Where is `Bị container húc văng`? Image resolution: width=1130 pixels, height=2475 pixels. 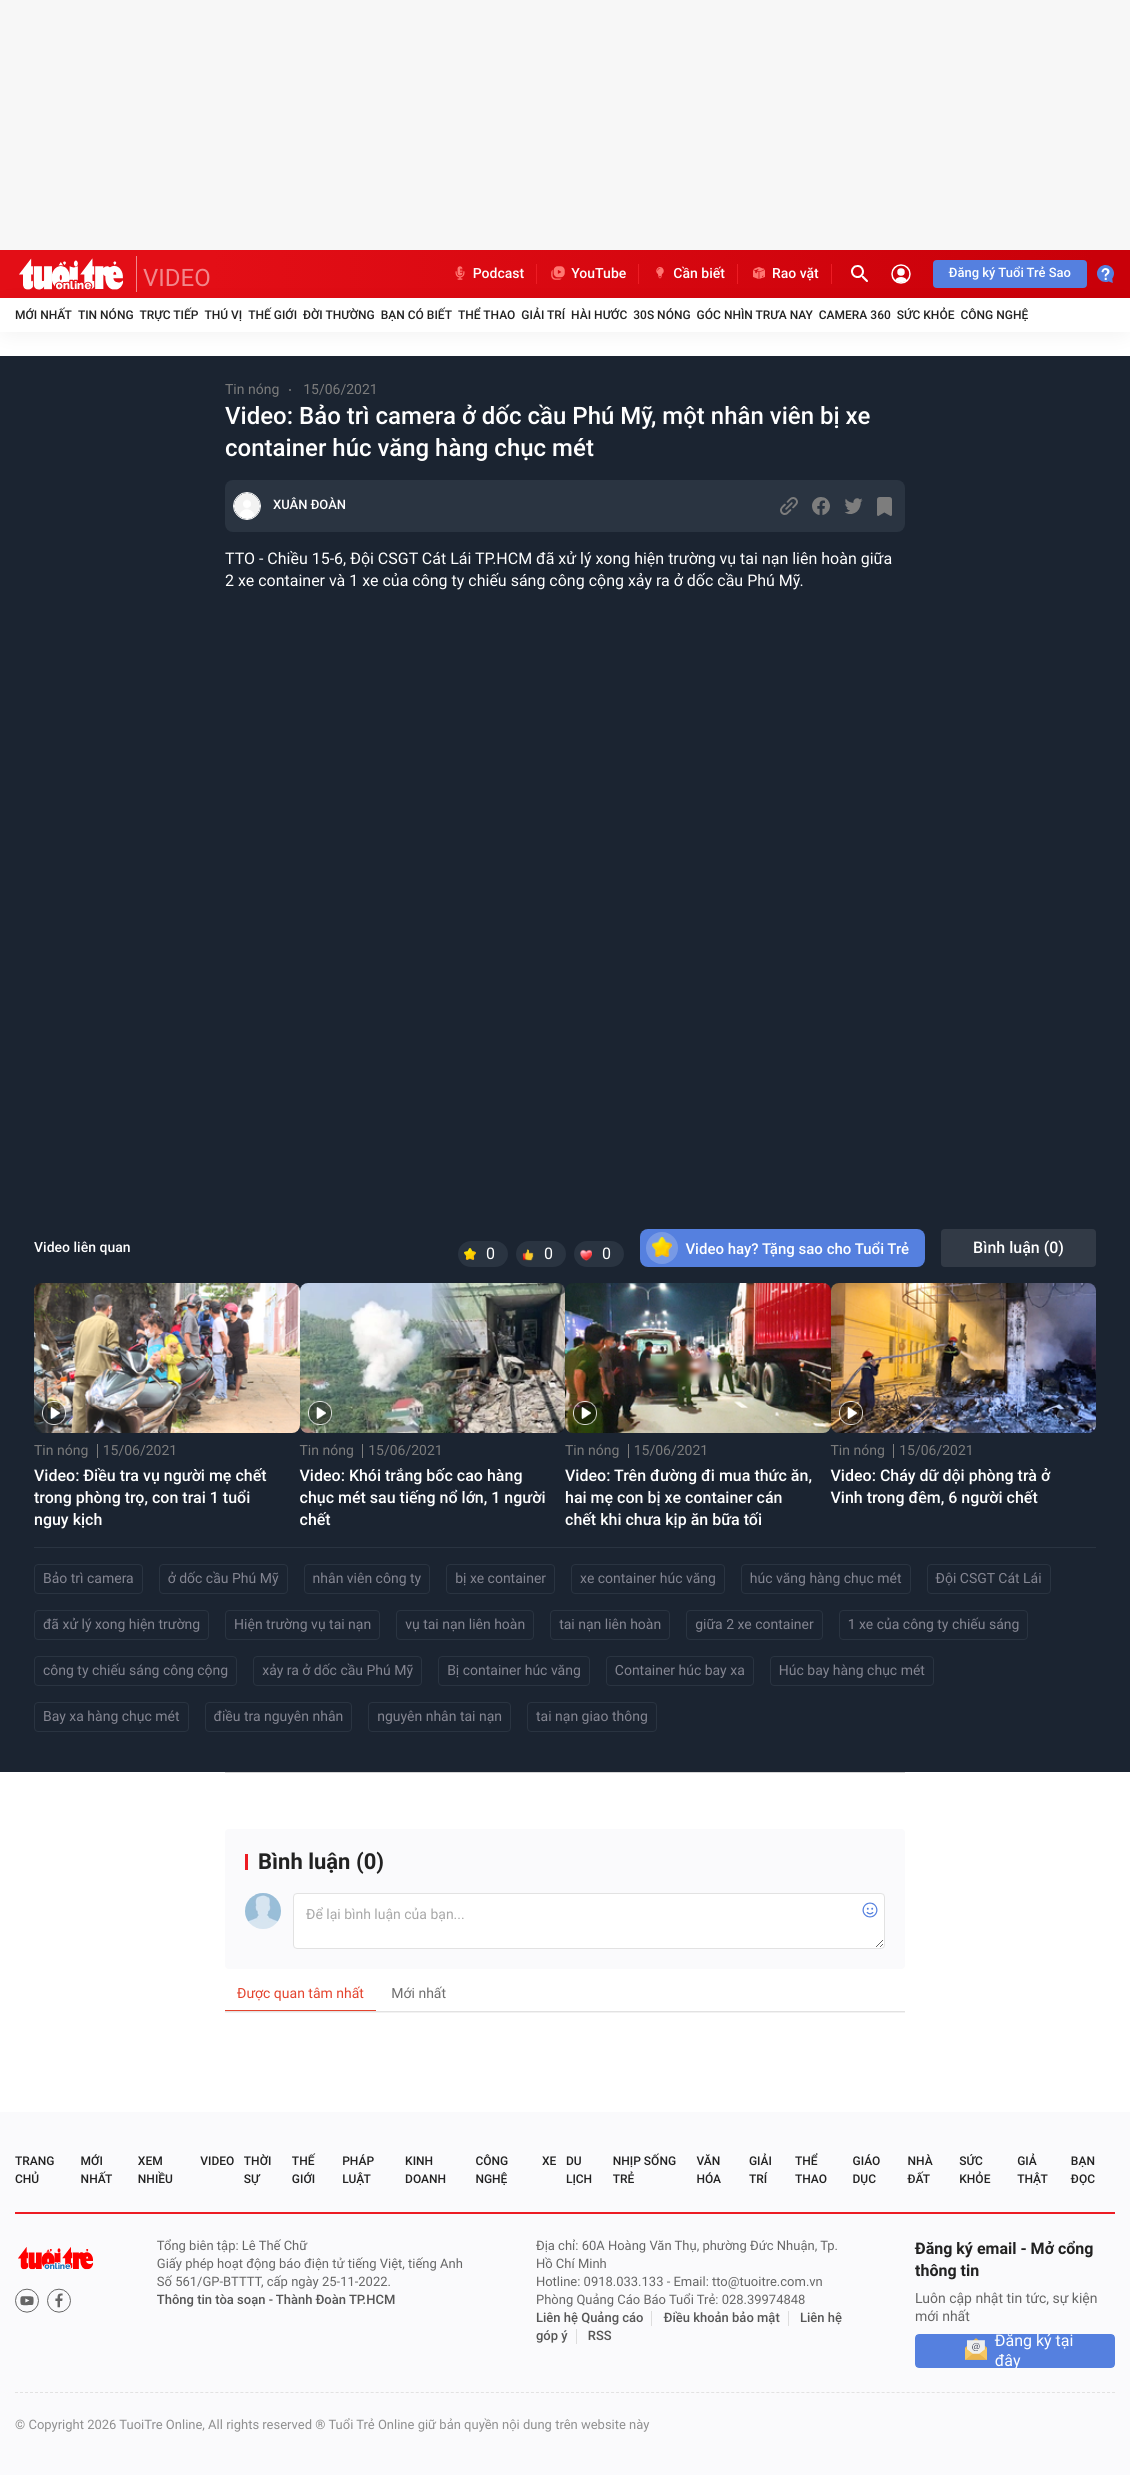
Bị container húc văng is located at coordinates (514, 1671).